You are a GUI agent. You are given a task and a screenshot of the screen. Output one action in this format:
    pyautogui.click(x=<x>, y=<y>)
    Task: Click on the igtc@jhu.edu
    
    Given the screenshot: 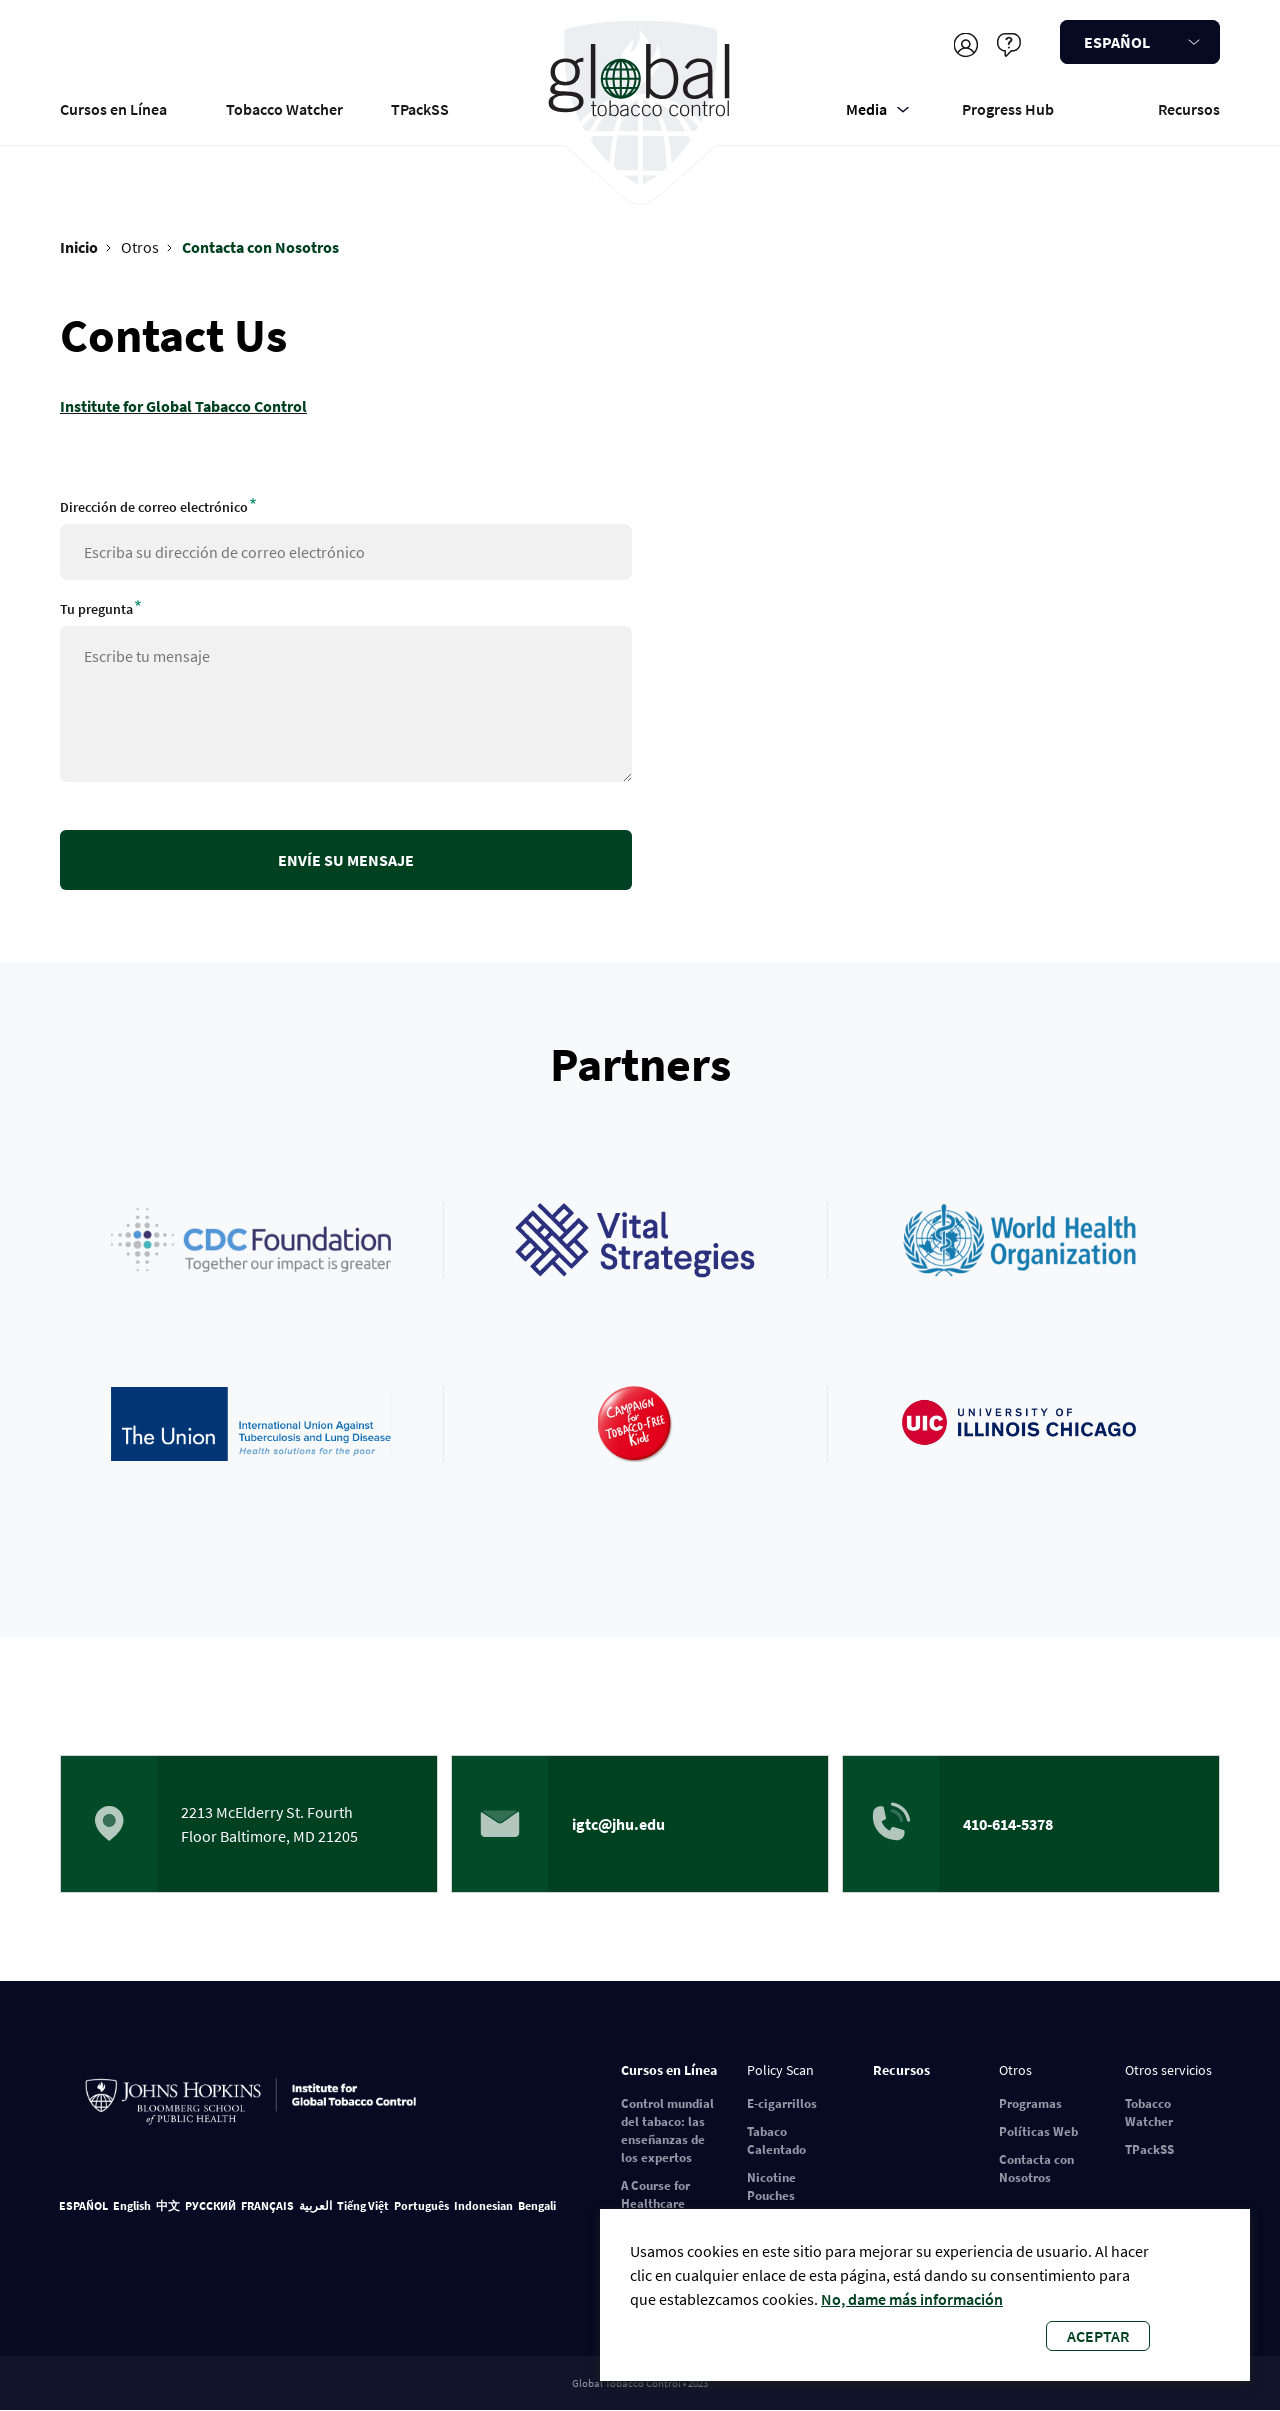 What is the action you would take?
    pyautogui.click(x=618, y=1824)
    